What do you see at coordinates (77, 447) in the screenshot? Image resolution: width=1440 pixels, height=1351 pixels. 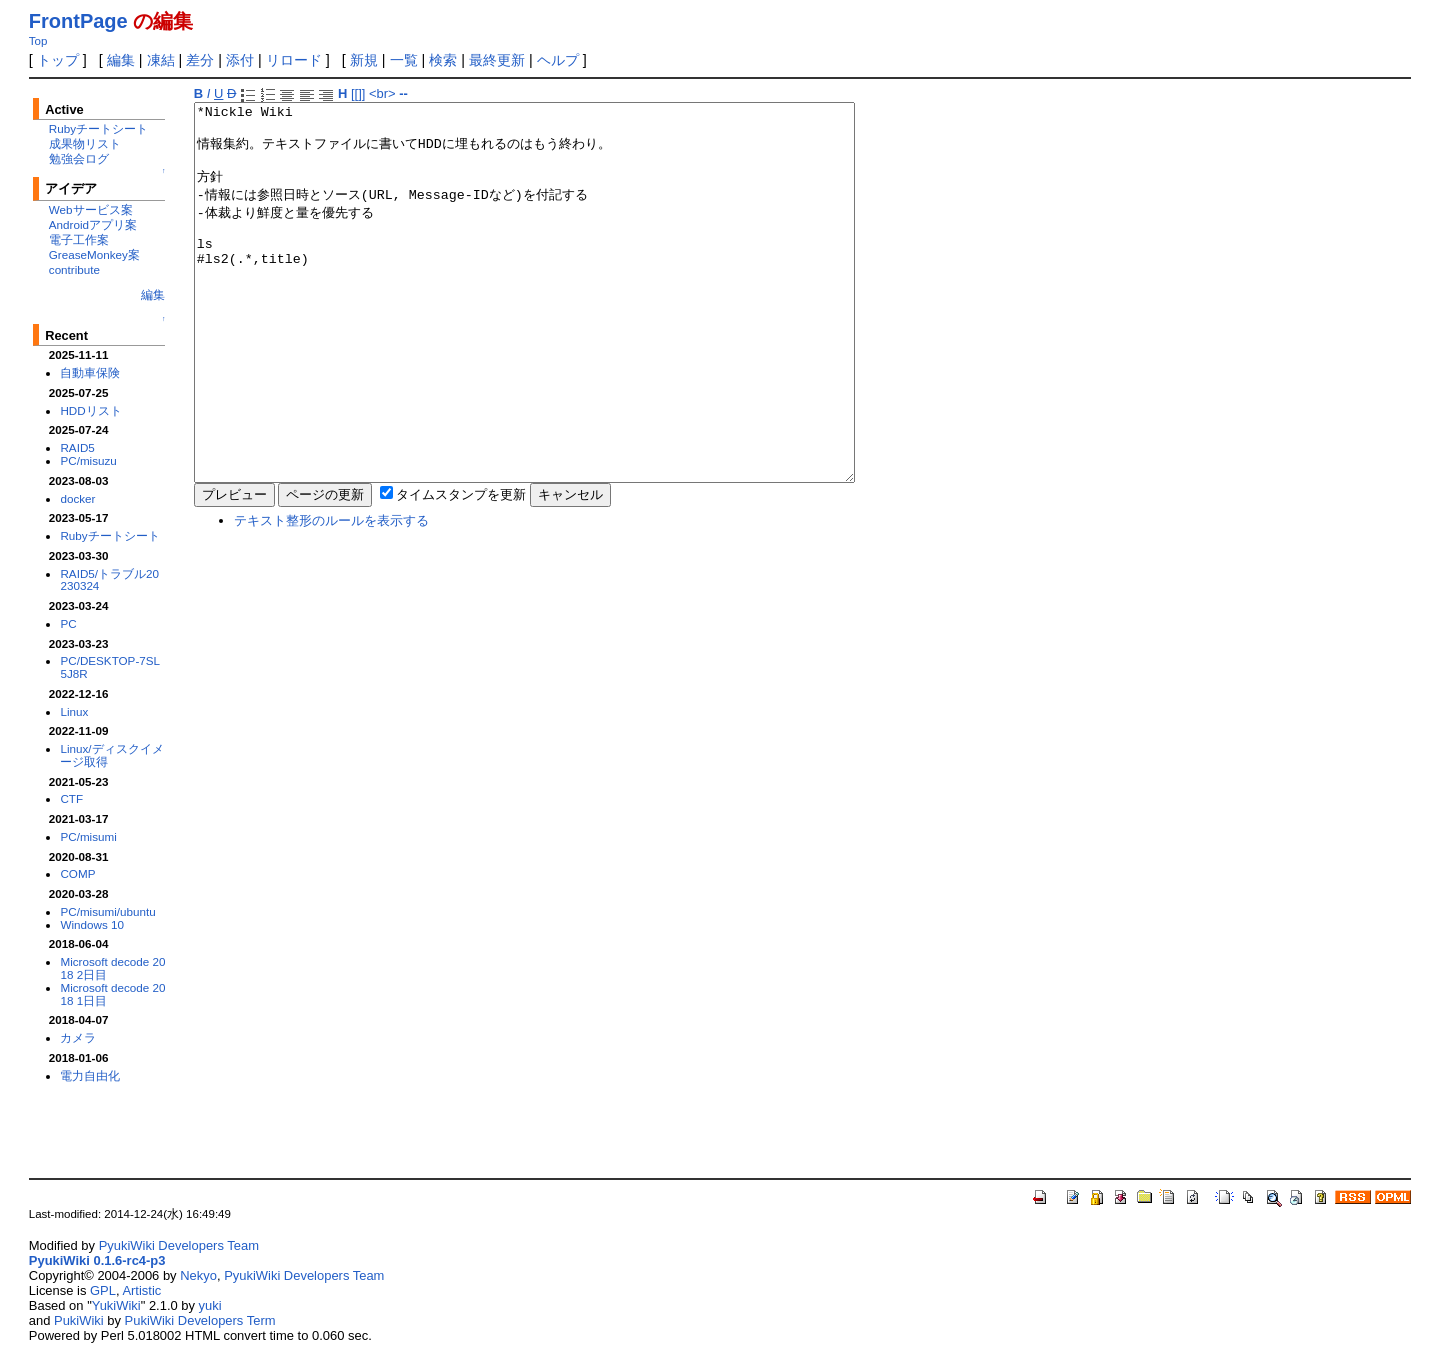 I see `RAID5` at bounding box center [77, 447].